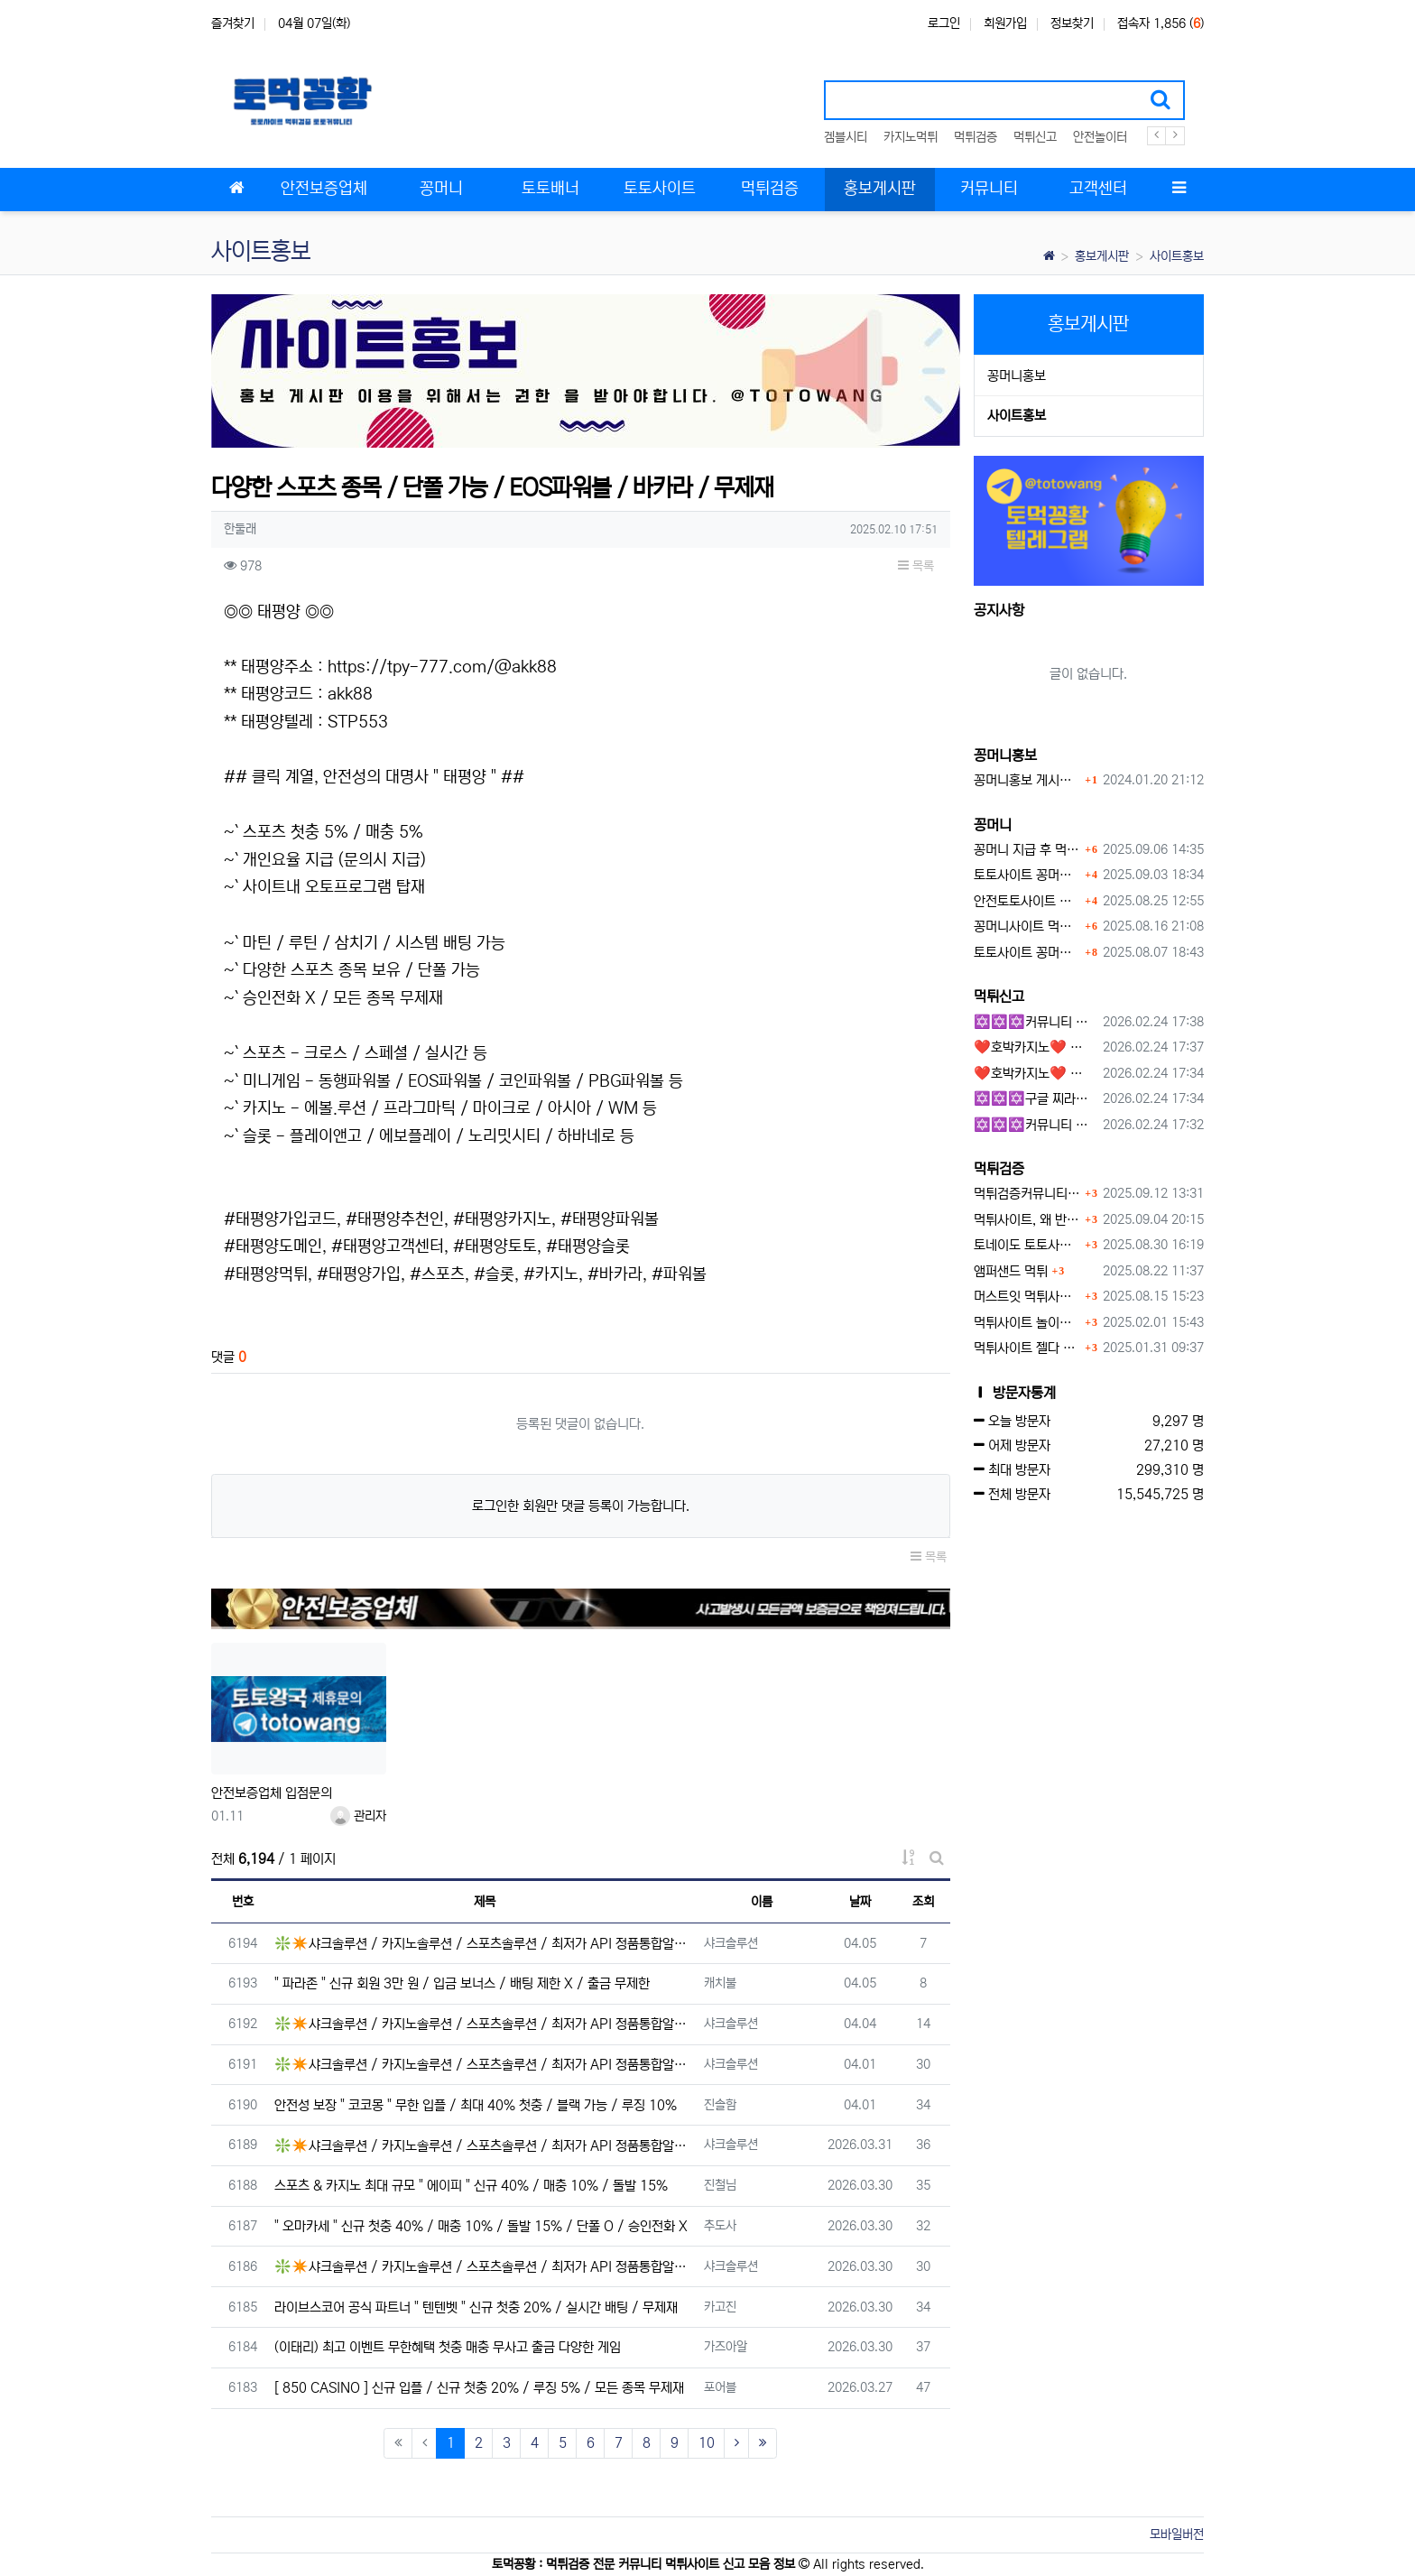  What do you see at coordinates (447, 2347) in the screenshot?
I see `(이태리) 최고 이벤트 무한혜택 첫충 매충 무사고 출금 다양한 게임` at bounding box center [447, 2347].